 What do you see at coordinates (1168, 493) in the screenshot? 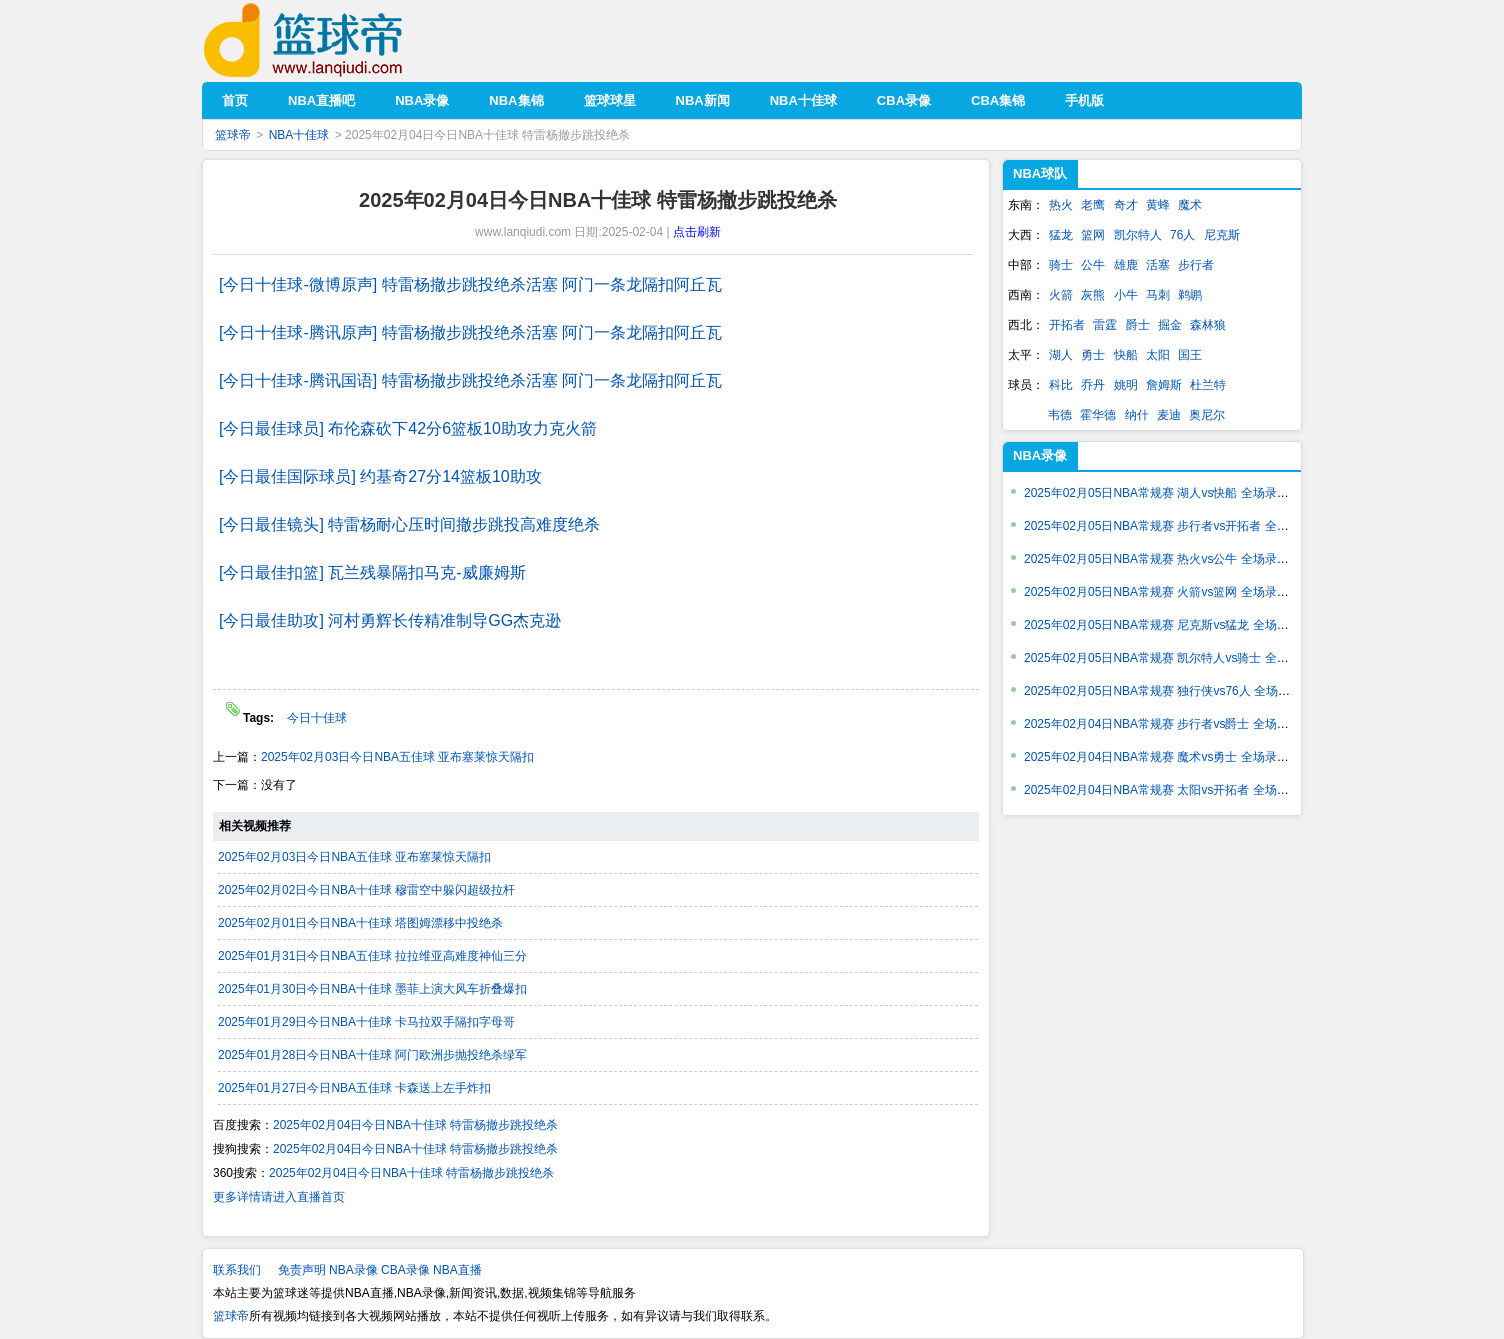
I see `2025年02月05日NBA常规赛 湖人vs快船 全场录像回放` at bounding box center [1168, 493].